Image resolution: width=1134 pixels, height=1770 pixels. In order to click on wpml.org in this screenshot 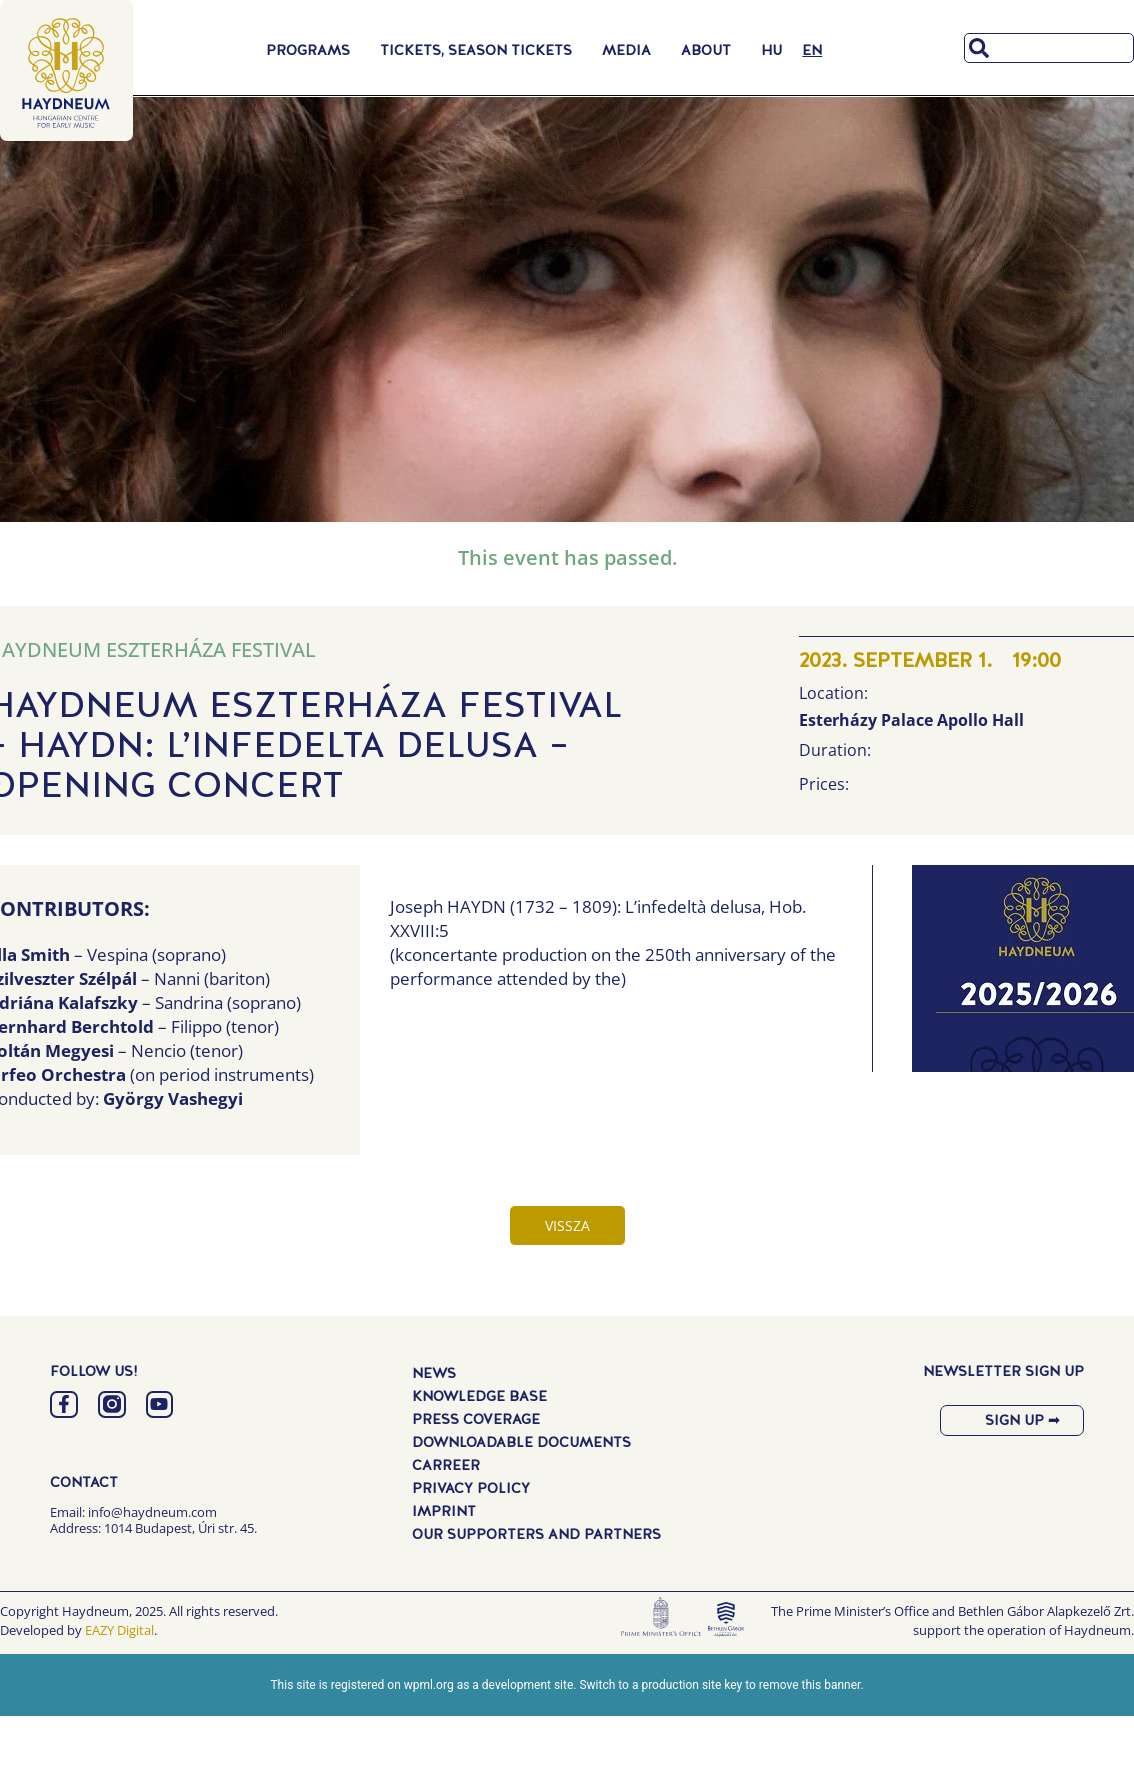, I will do `click(429, 1685)`.